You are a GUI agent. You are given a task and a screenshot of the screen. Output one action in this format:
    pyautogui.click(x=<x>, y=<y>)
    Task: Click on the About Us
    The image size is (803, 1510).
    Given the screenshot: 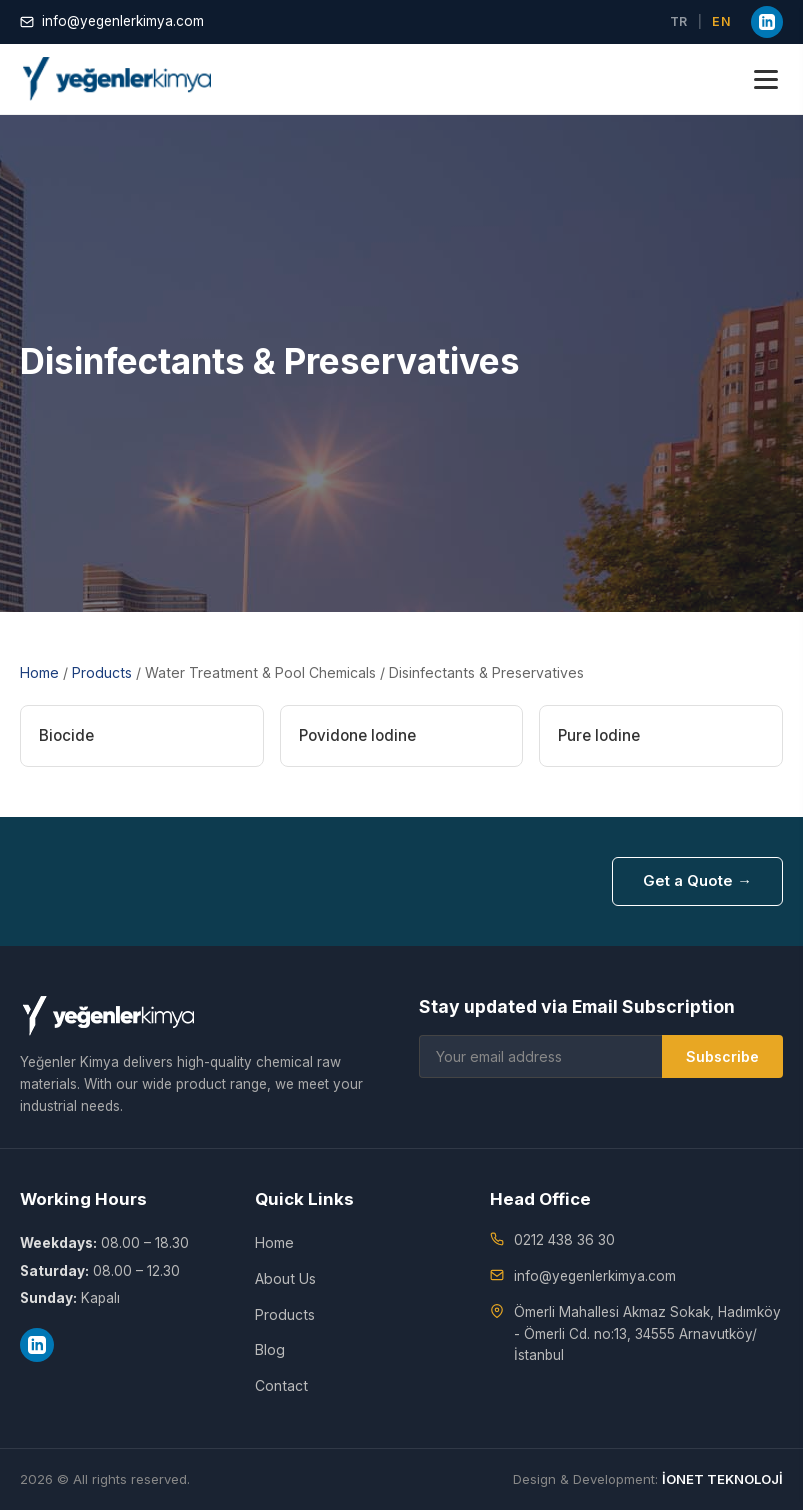 What is the action you would take?
    pyautogui.click(x=285, y=1278)
    